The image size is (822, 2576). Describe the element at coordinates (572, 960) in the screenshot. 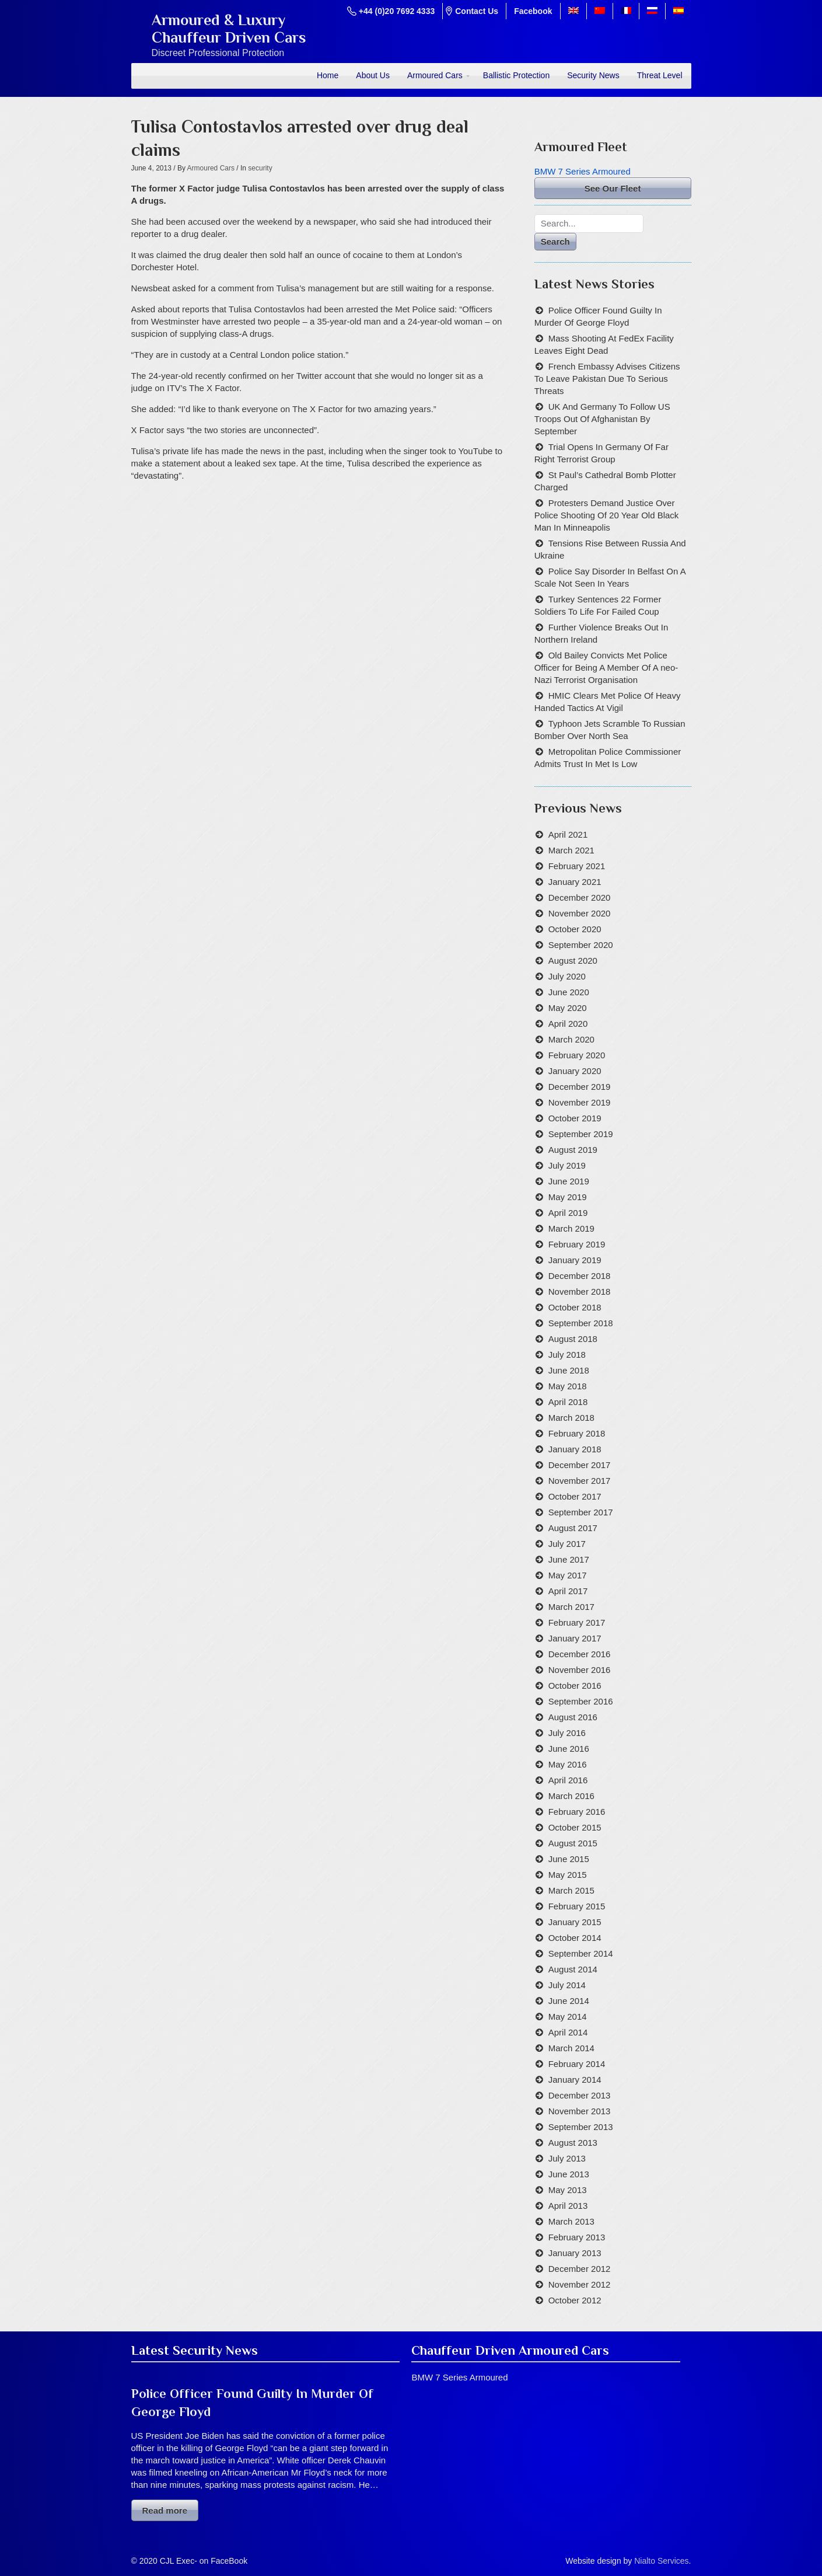

I see `August 2020` at that location.